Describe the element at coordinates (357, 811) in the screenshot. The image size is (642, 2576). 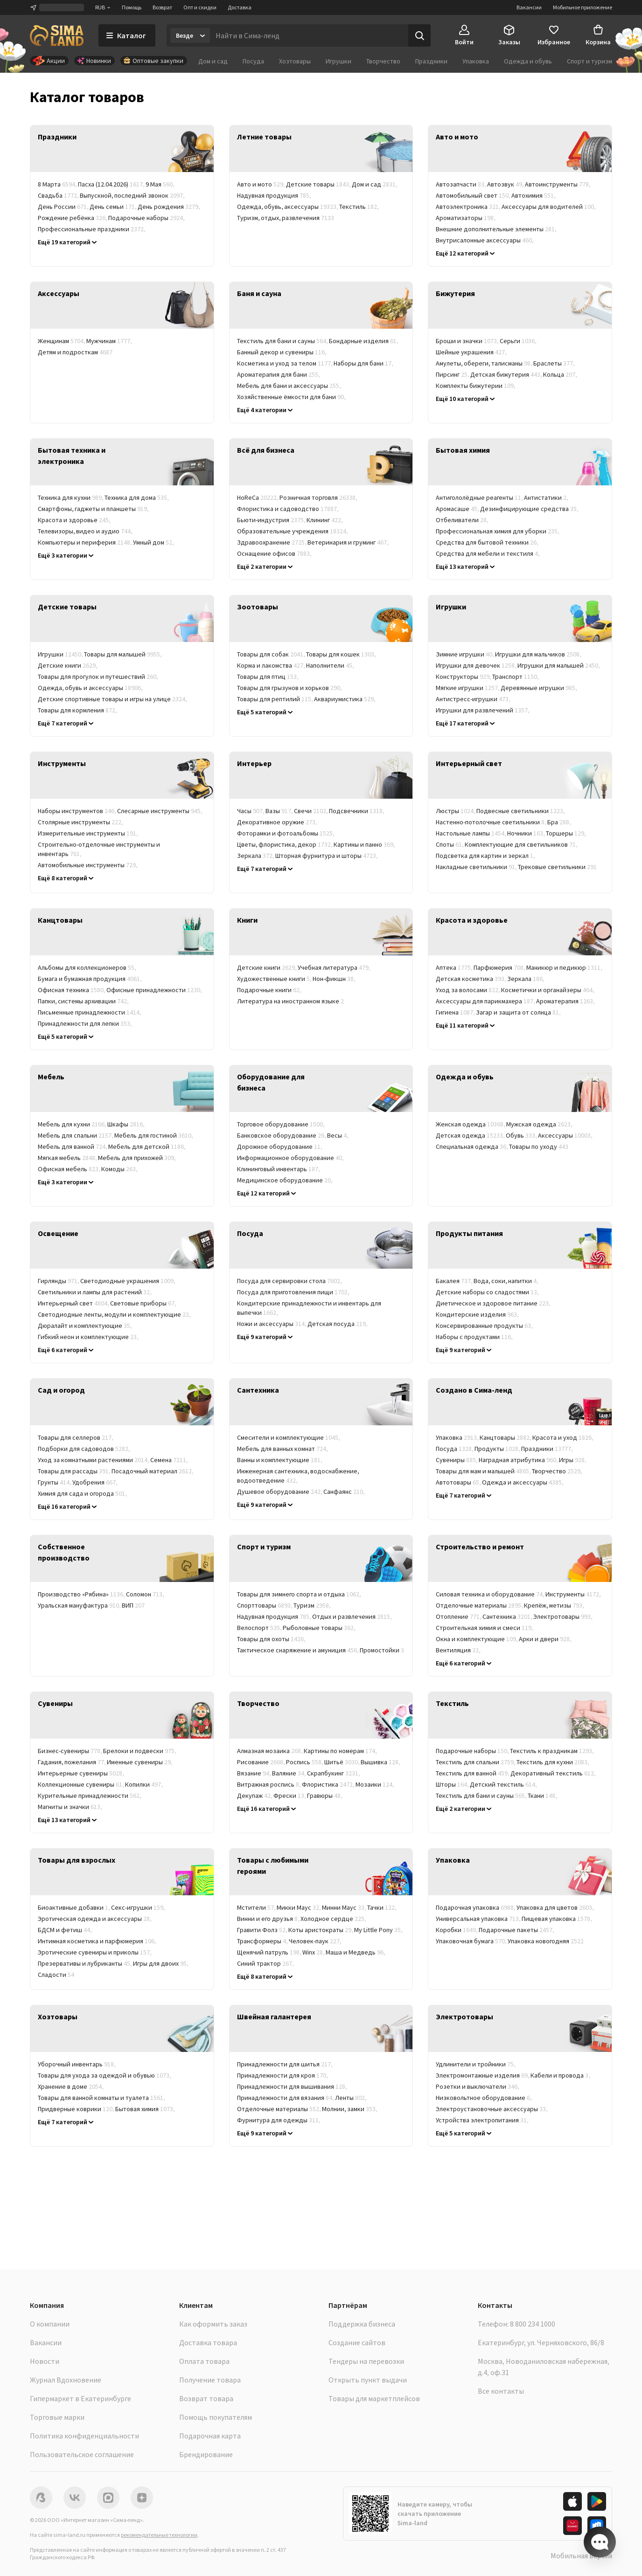
I see `Подсвечники [link]` at that location.